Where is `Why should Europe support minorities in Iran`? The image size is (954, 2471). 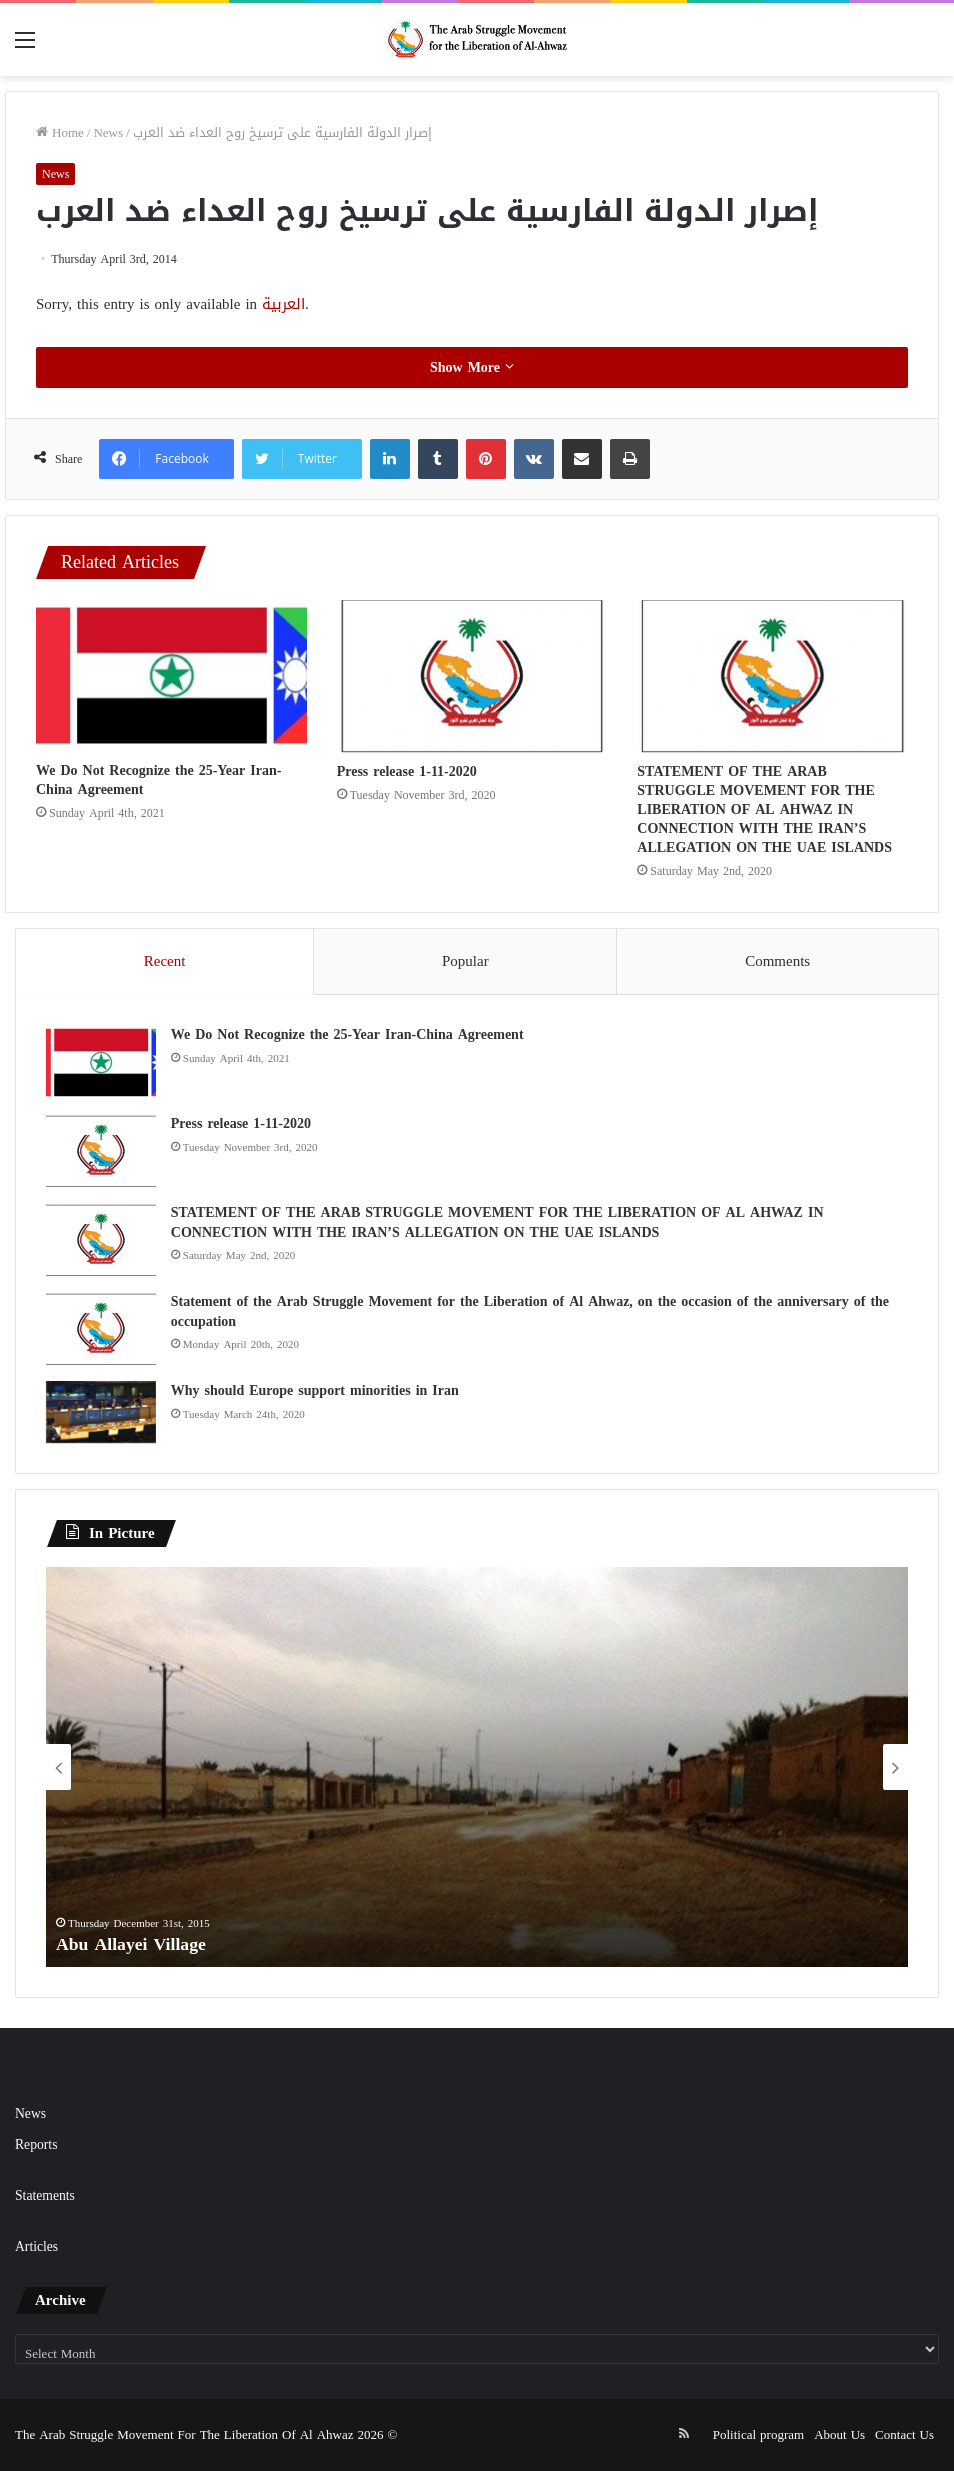 Why should Europe support minorities in Iran is located at coordinates (315, 1390).